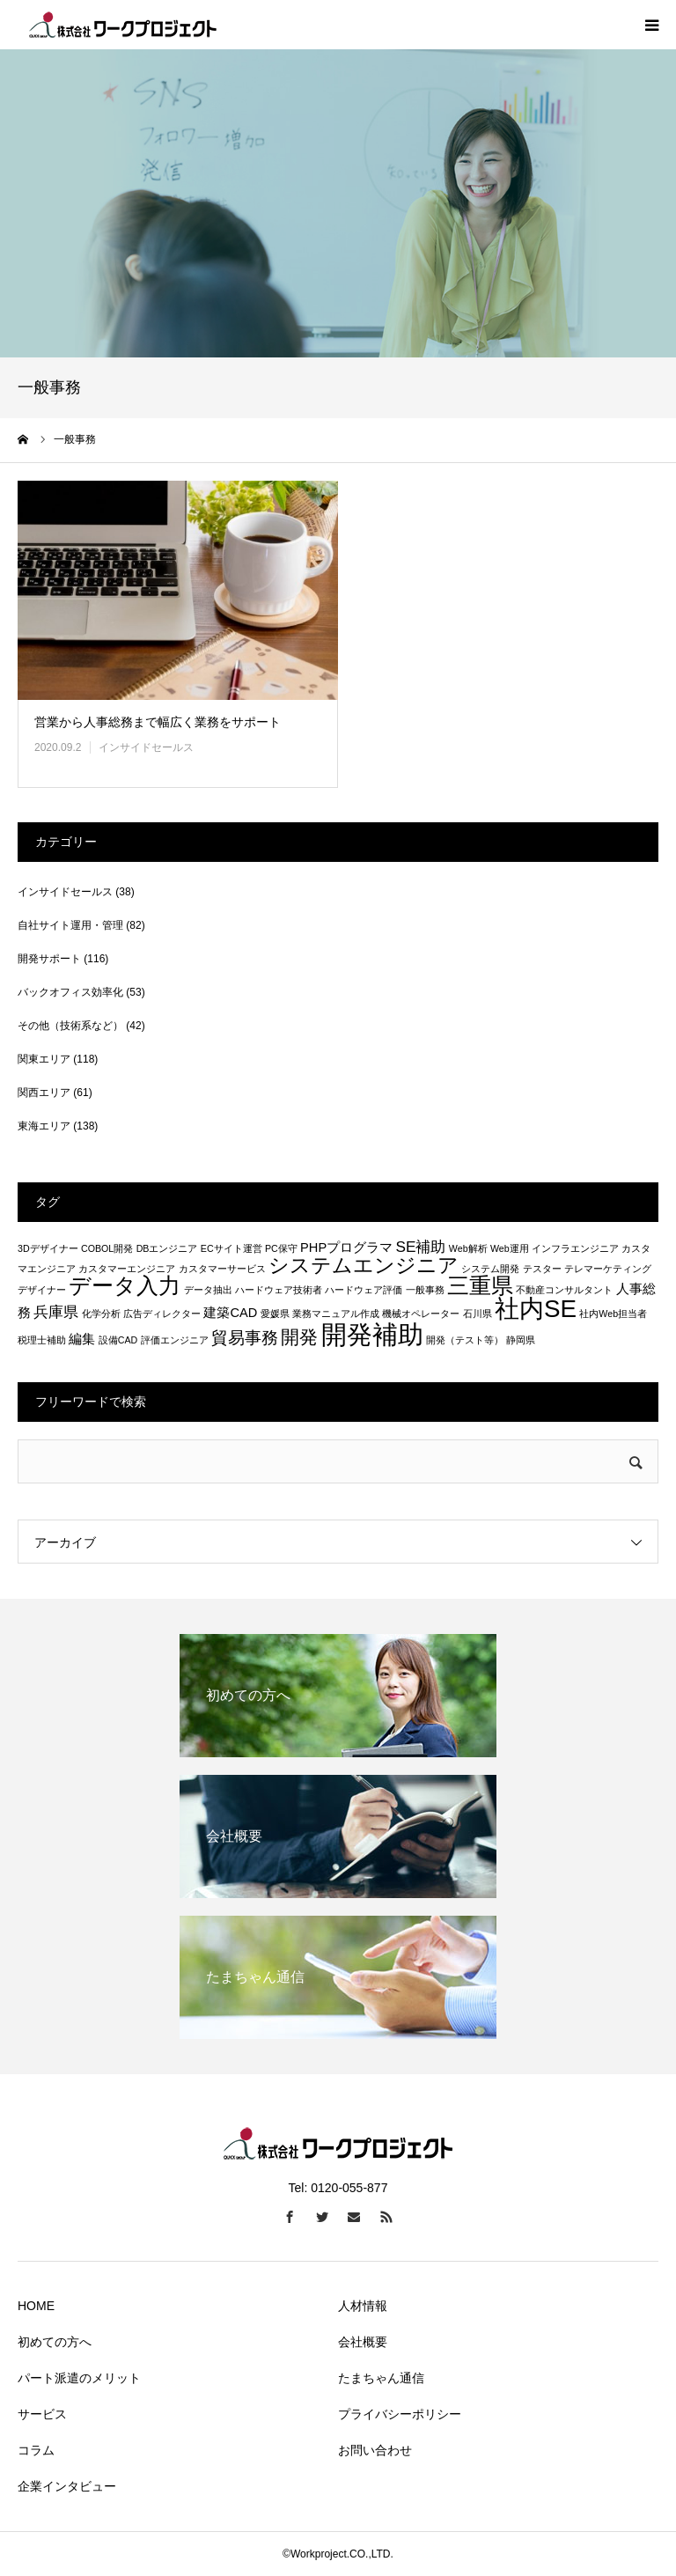  I want to click on 関西エリア, so click(44, 1092).